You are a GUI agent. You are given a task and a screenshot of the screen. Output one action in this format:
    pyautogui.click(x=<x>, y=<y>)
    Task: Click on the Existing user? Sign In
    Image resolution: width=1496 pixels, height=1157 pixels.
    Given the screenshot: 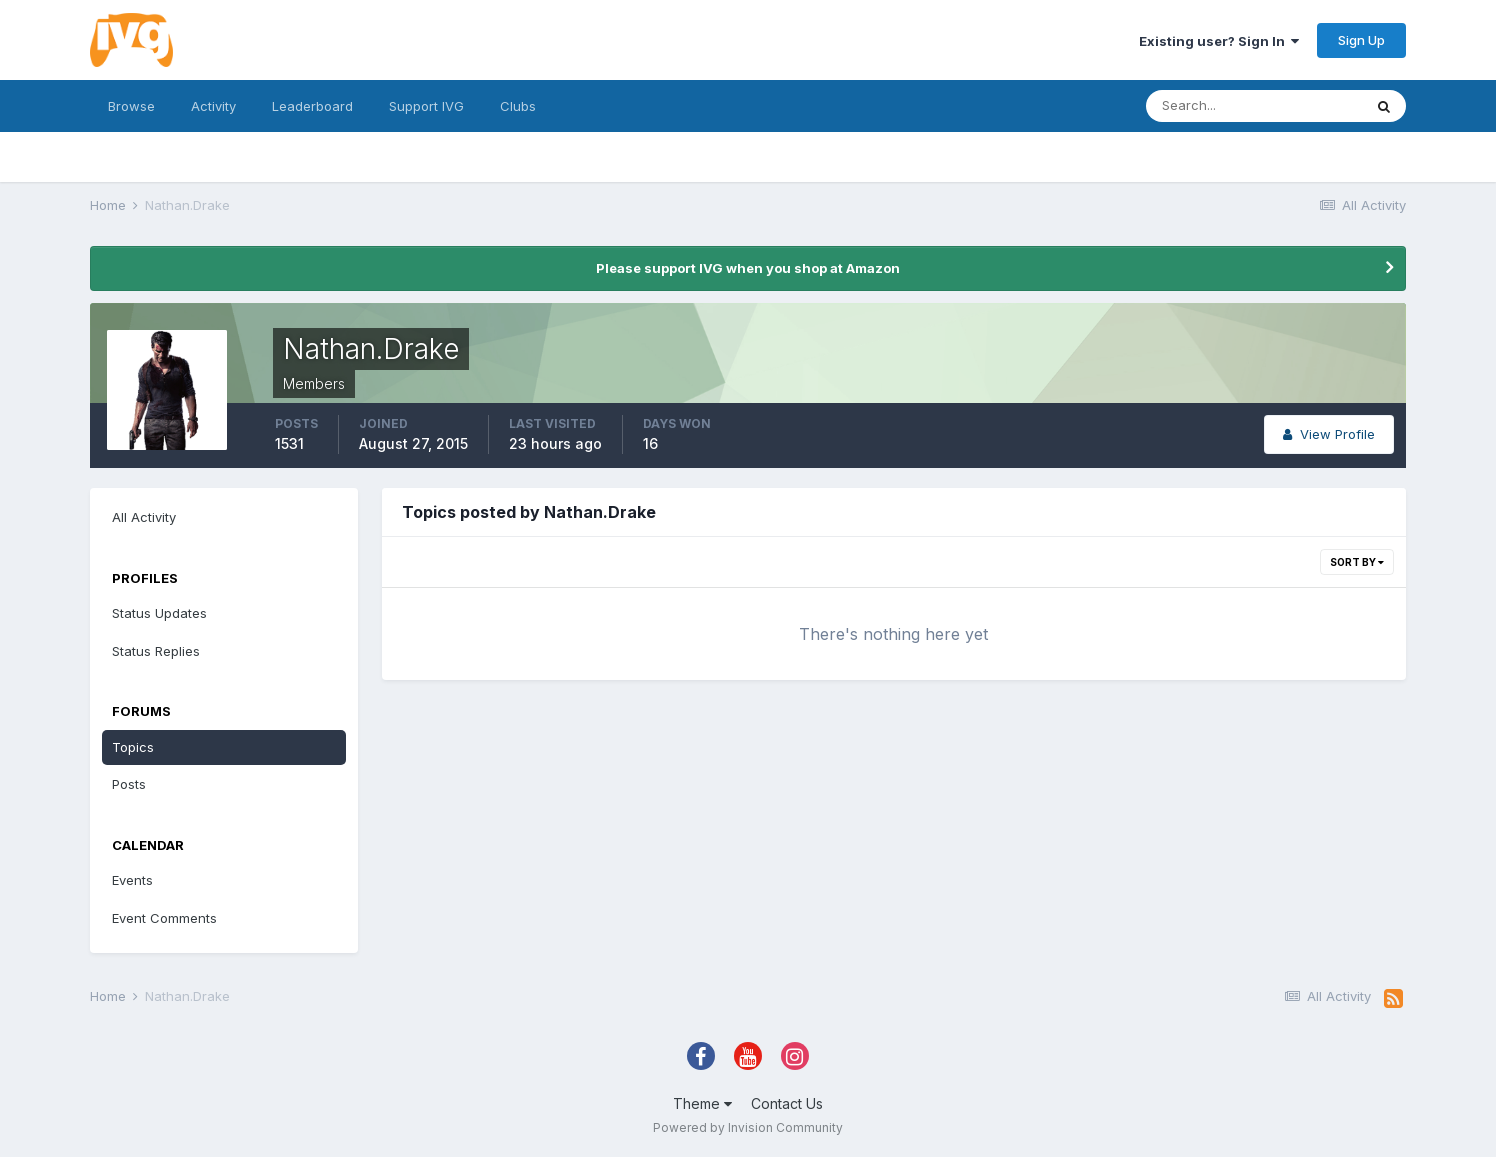 What is the action you would take?
    pyautogui.click(x=1219, y=41)
    